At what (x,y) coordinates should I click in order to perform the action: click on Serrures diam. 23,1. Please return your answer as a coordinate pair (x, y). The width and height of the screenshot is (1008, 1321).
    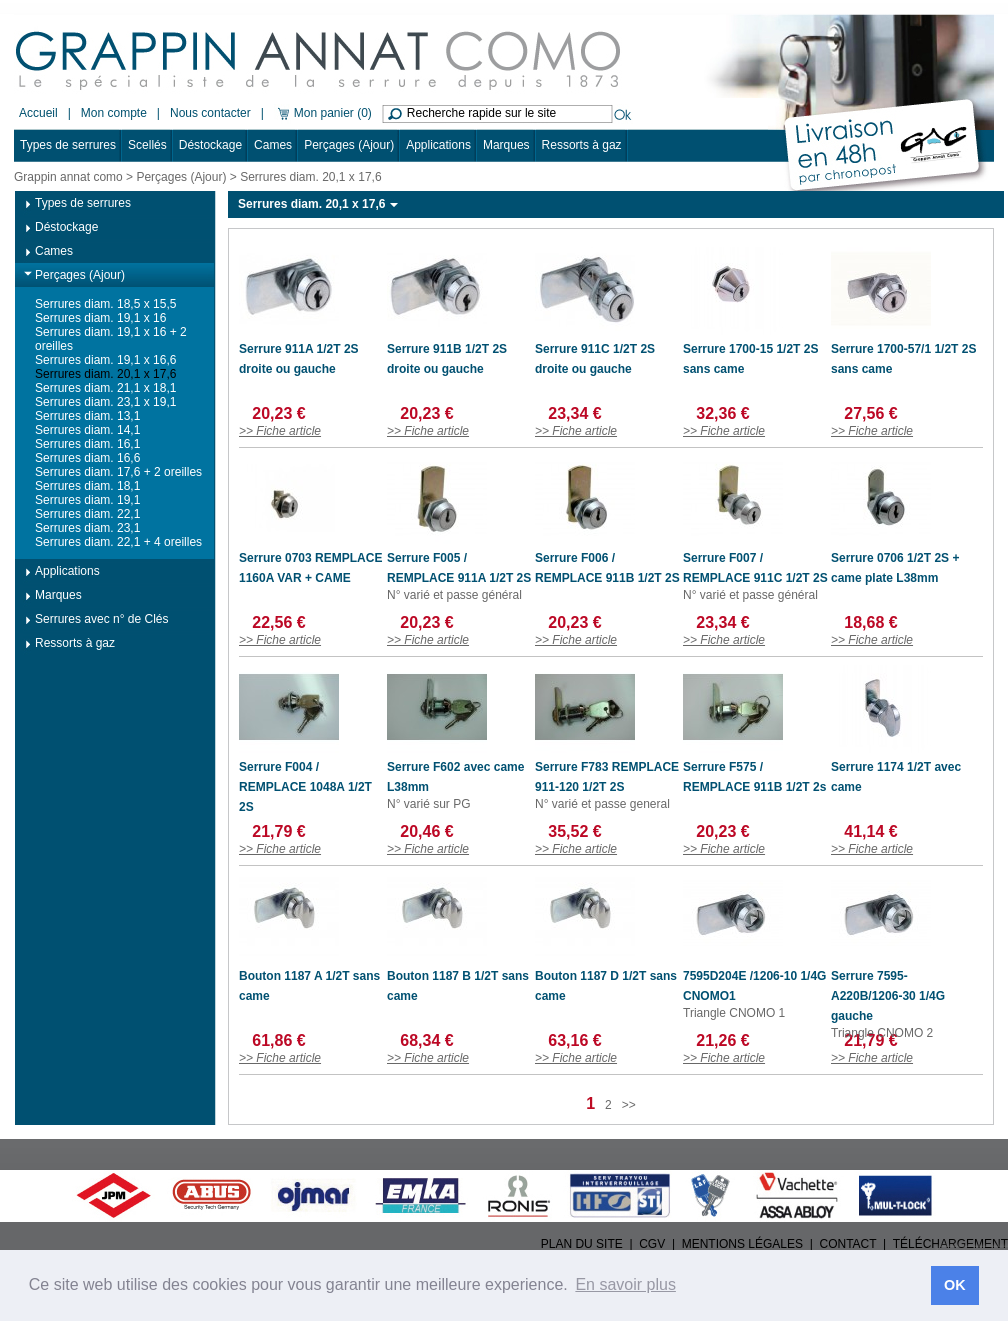
    Looking at the image, I should click on (87, 528).